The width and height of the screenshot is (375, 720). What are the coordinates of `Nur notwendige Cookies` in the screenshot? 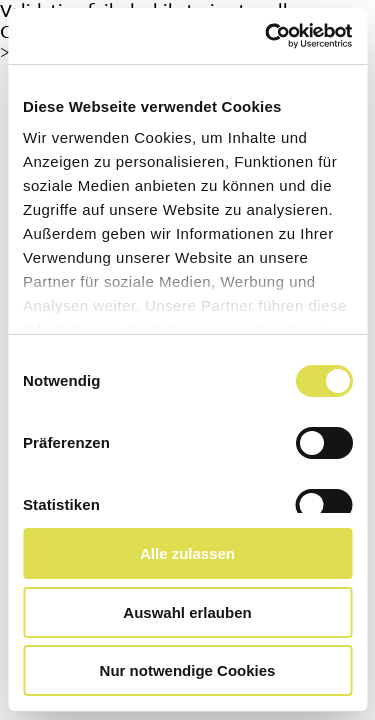 It's located at (188, 670).